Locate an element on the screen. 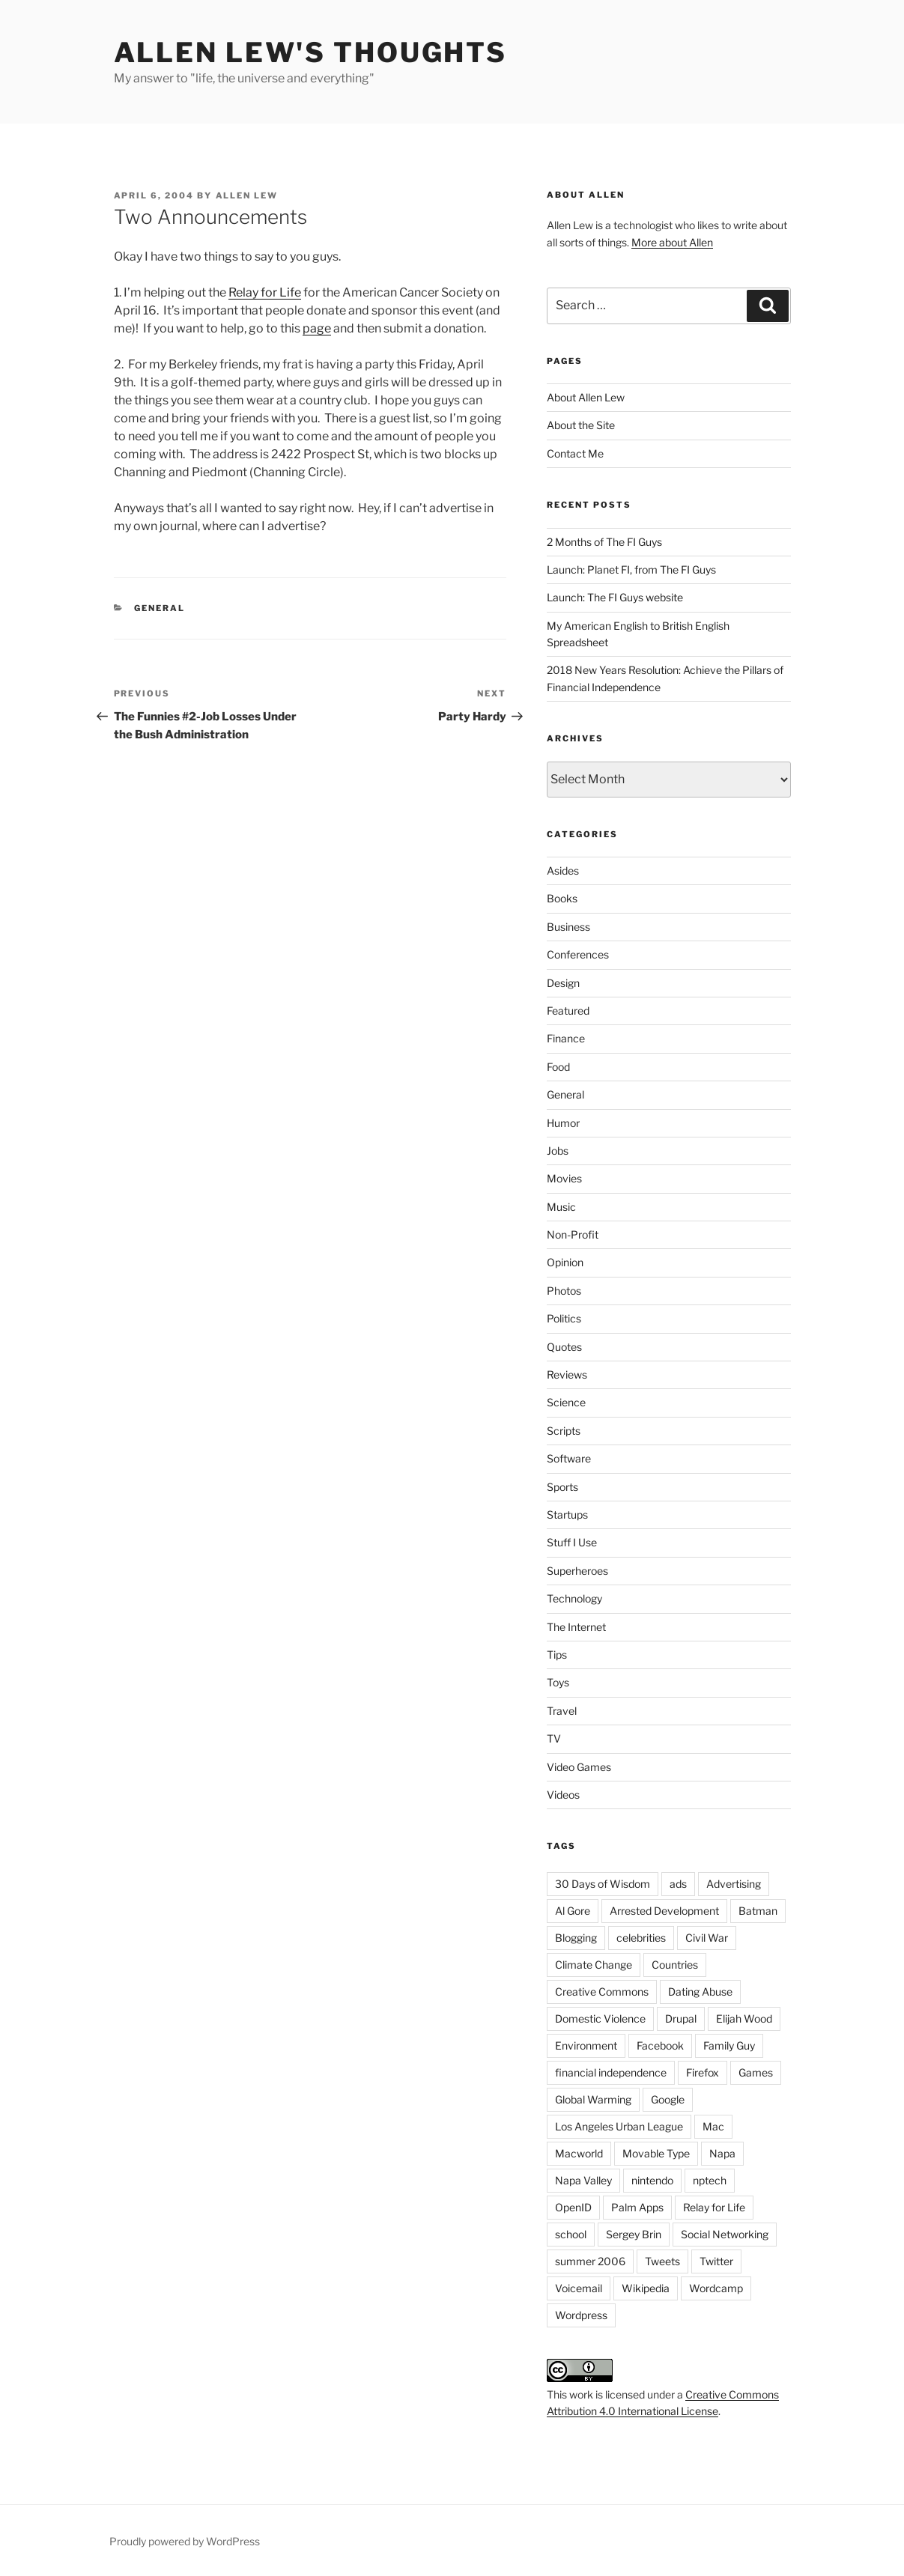 This screenshot has width=904, height=2576. school is located at coordinates (570, 2234).